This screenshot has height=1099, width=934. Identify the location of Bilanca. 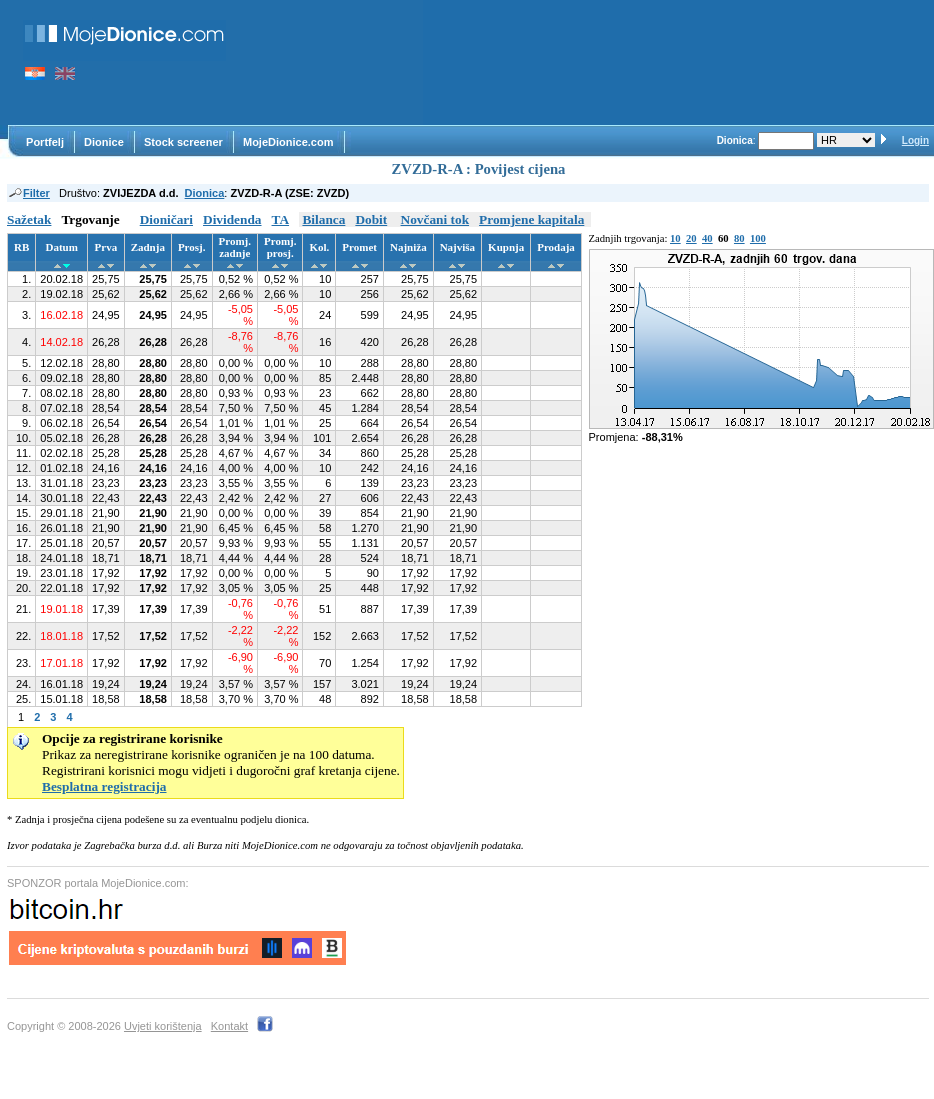
(323, 219).